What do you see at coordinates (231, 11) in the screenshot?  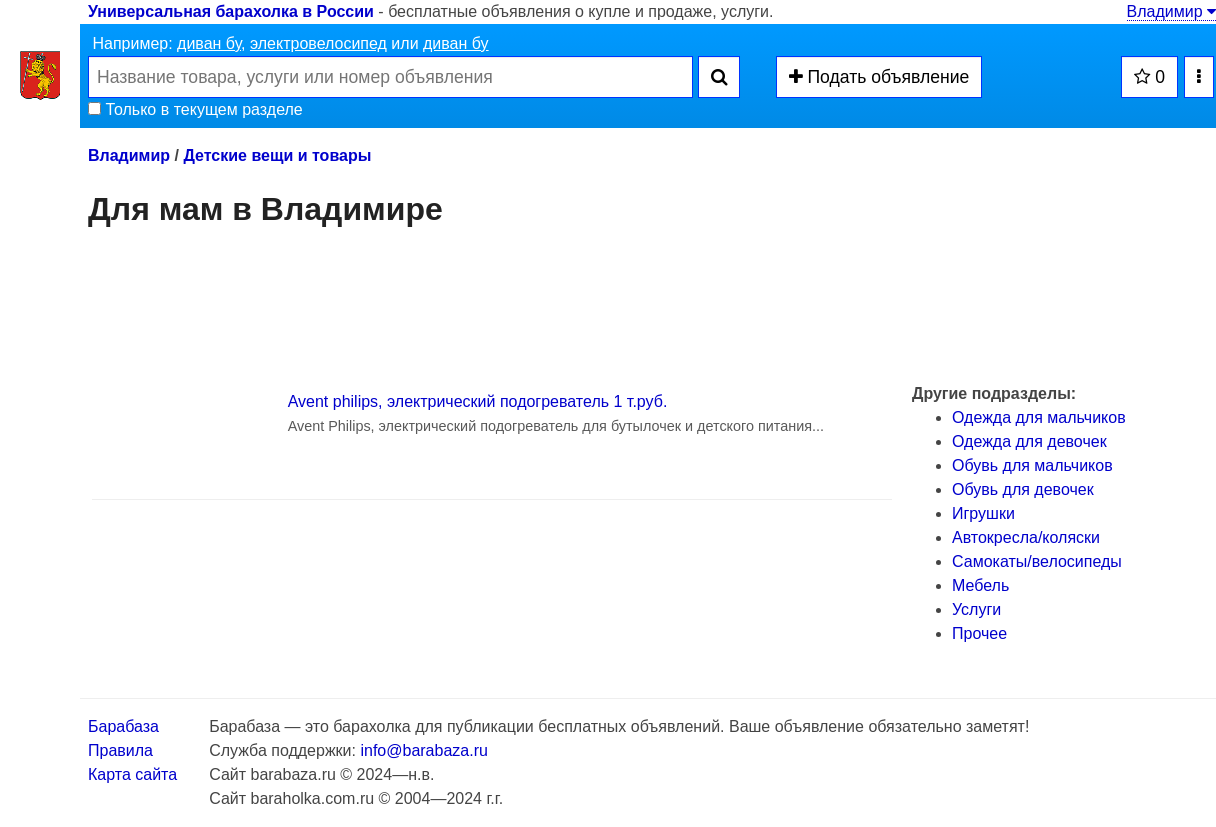 I see `Универсальная барахолка в России` at bounding box center [231, 11].